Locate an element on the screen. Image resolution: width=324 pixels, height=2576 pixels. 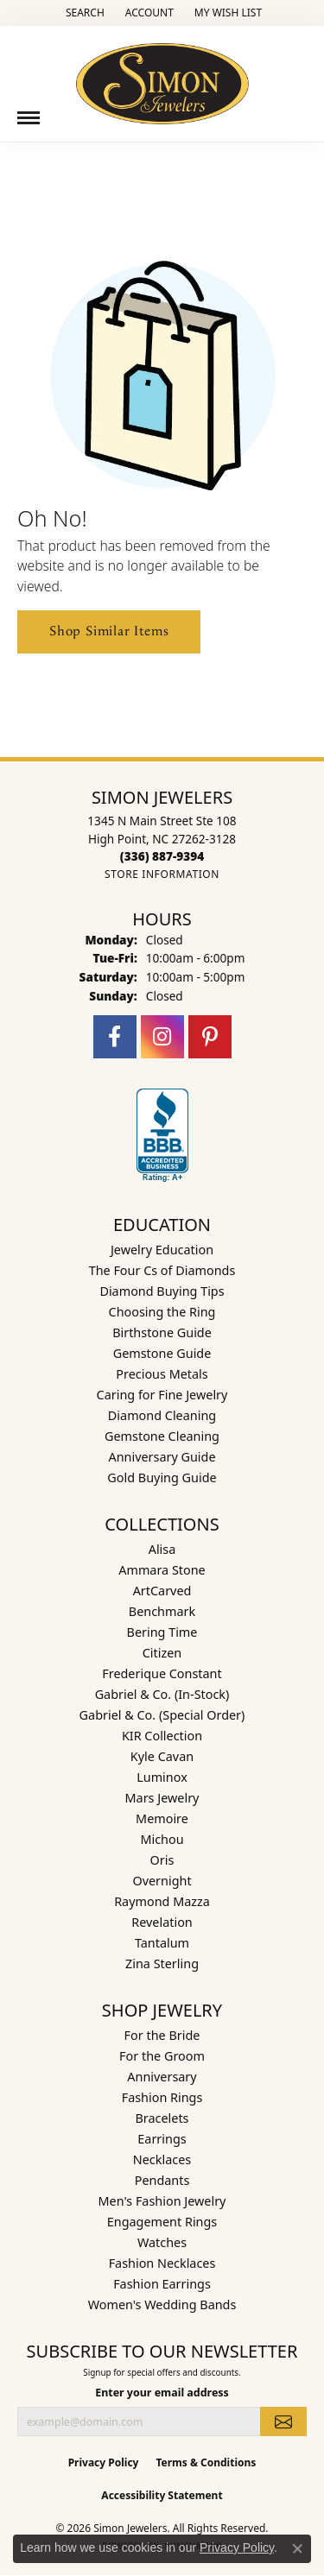
Gabriel & Co. (In-Stock) [menuitem] is located at coordinates (162, 1694).